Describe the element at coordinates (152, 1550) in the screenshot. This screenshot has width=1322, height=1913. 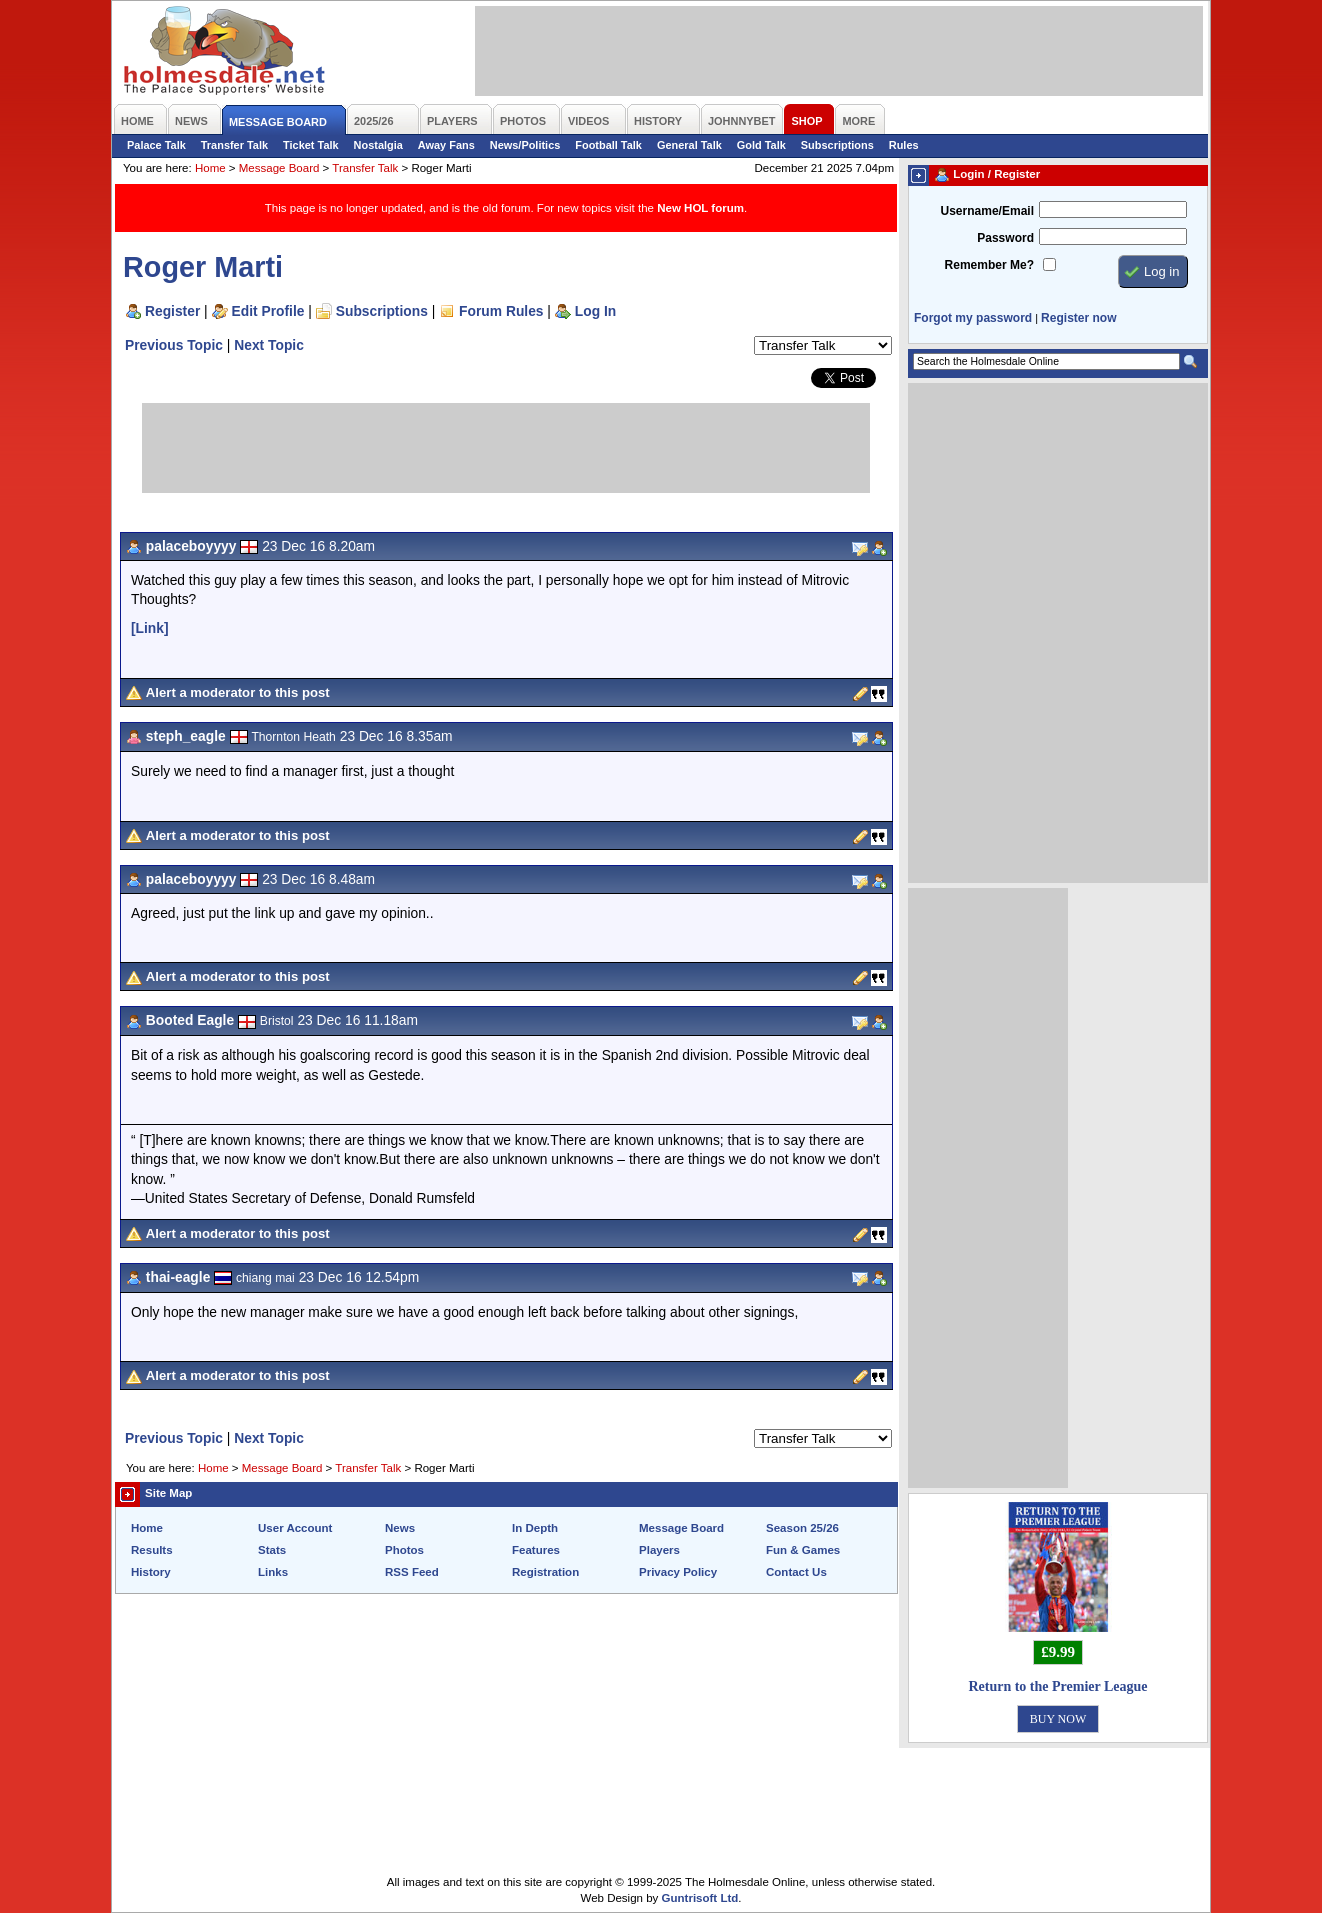
I see `Results` at that location.